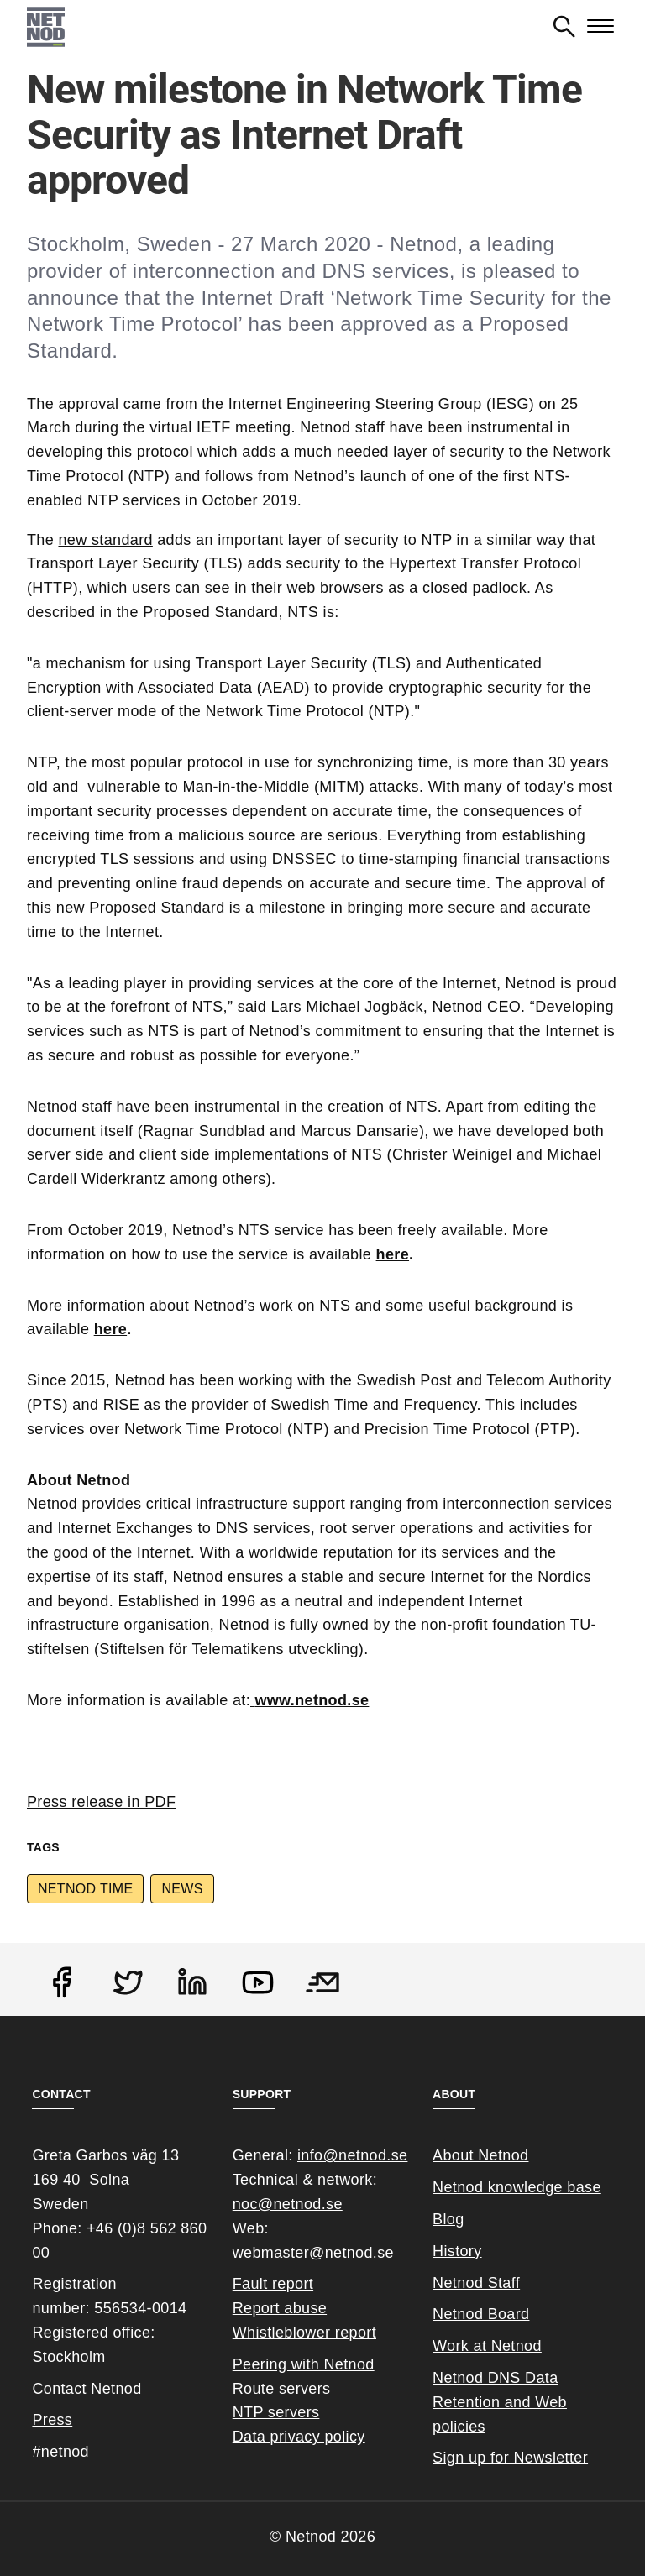 This screenshot has width=645, height=2576. What do you see at coordinates (480, 2155) in the screenshot?
I see `About Netnod` at bounding box center [480, 2155].